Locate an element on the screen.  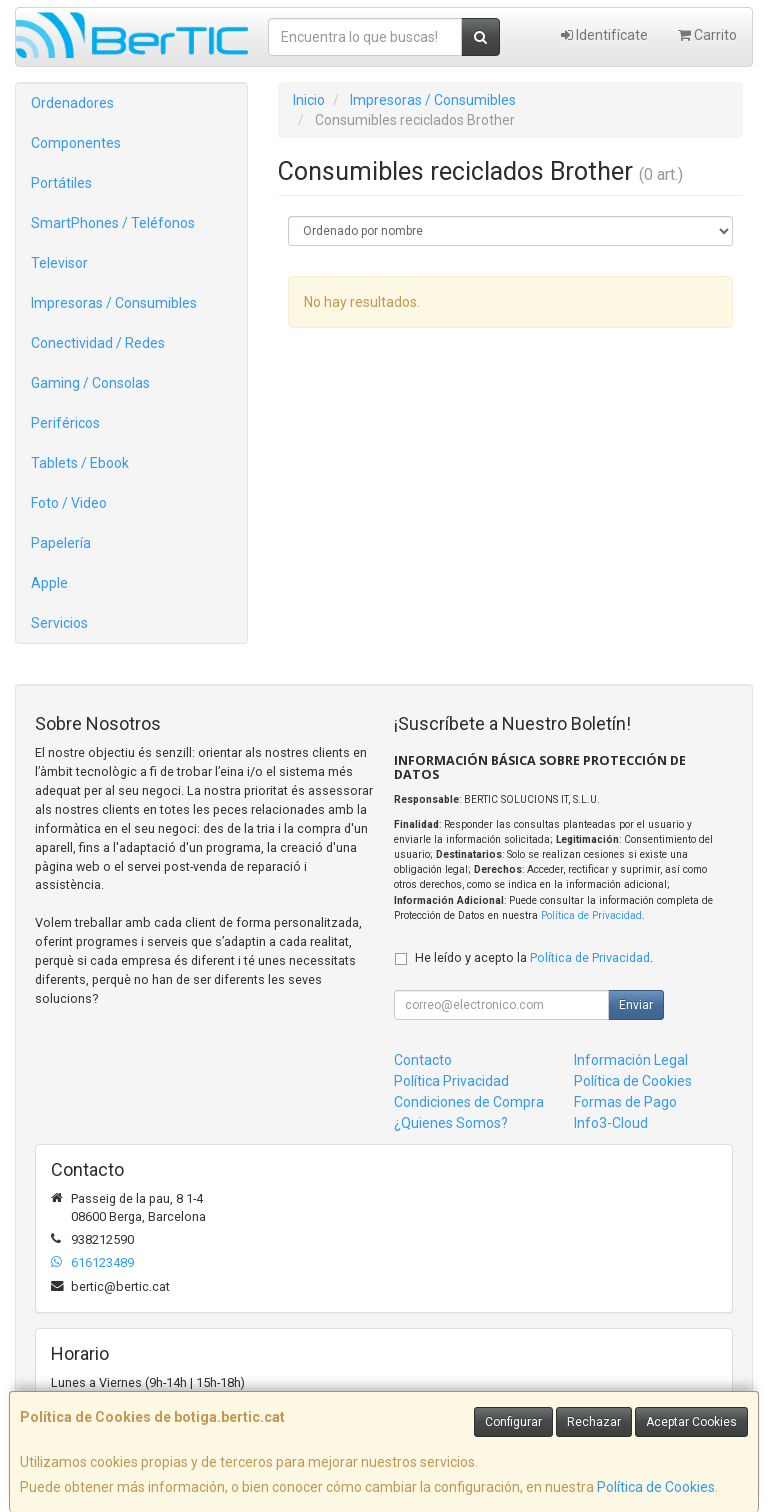
Política Privacidad is located at coordinates (451, 1081).